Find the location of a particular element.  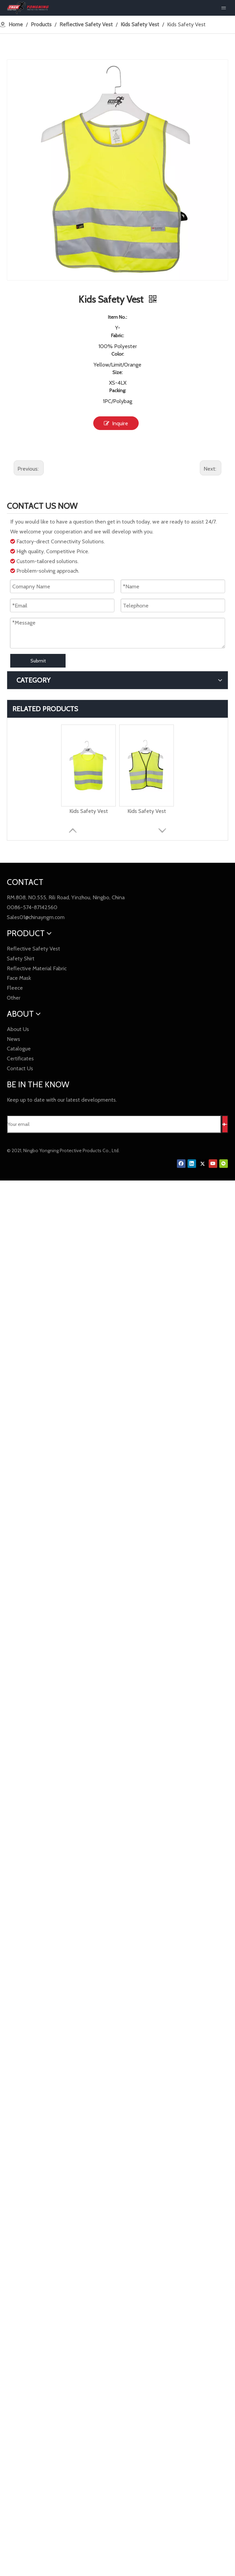

Packing: is located at coordinates (117, 390).